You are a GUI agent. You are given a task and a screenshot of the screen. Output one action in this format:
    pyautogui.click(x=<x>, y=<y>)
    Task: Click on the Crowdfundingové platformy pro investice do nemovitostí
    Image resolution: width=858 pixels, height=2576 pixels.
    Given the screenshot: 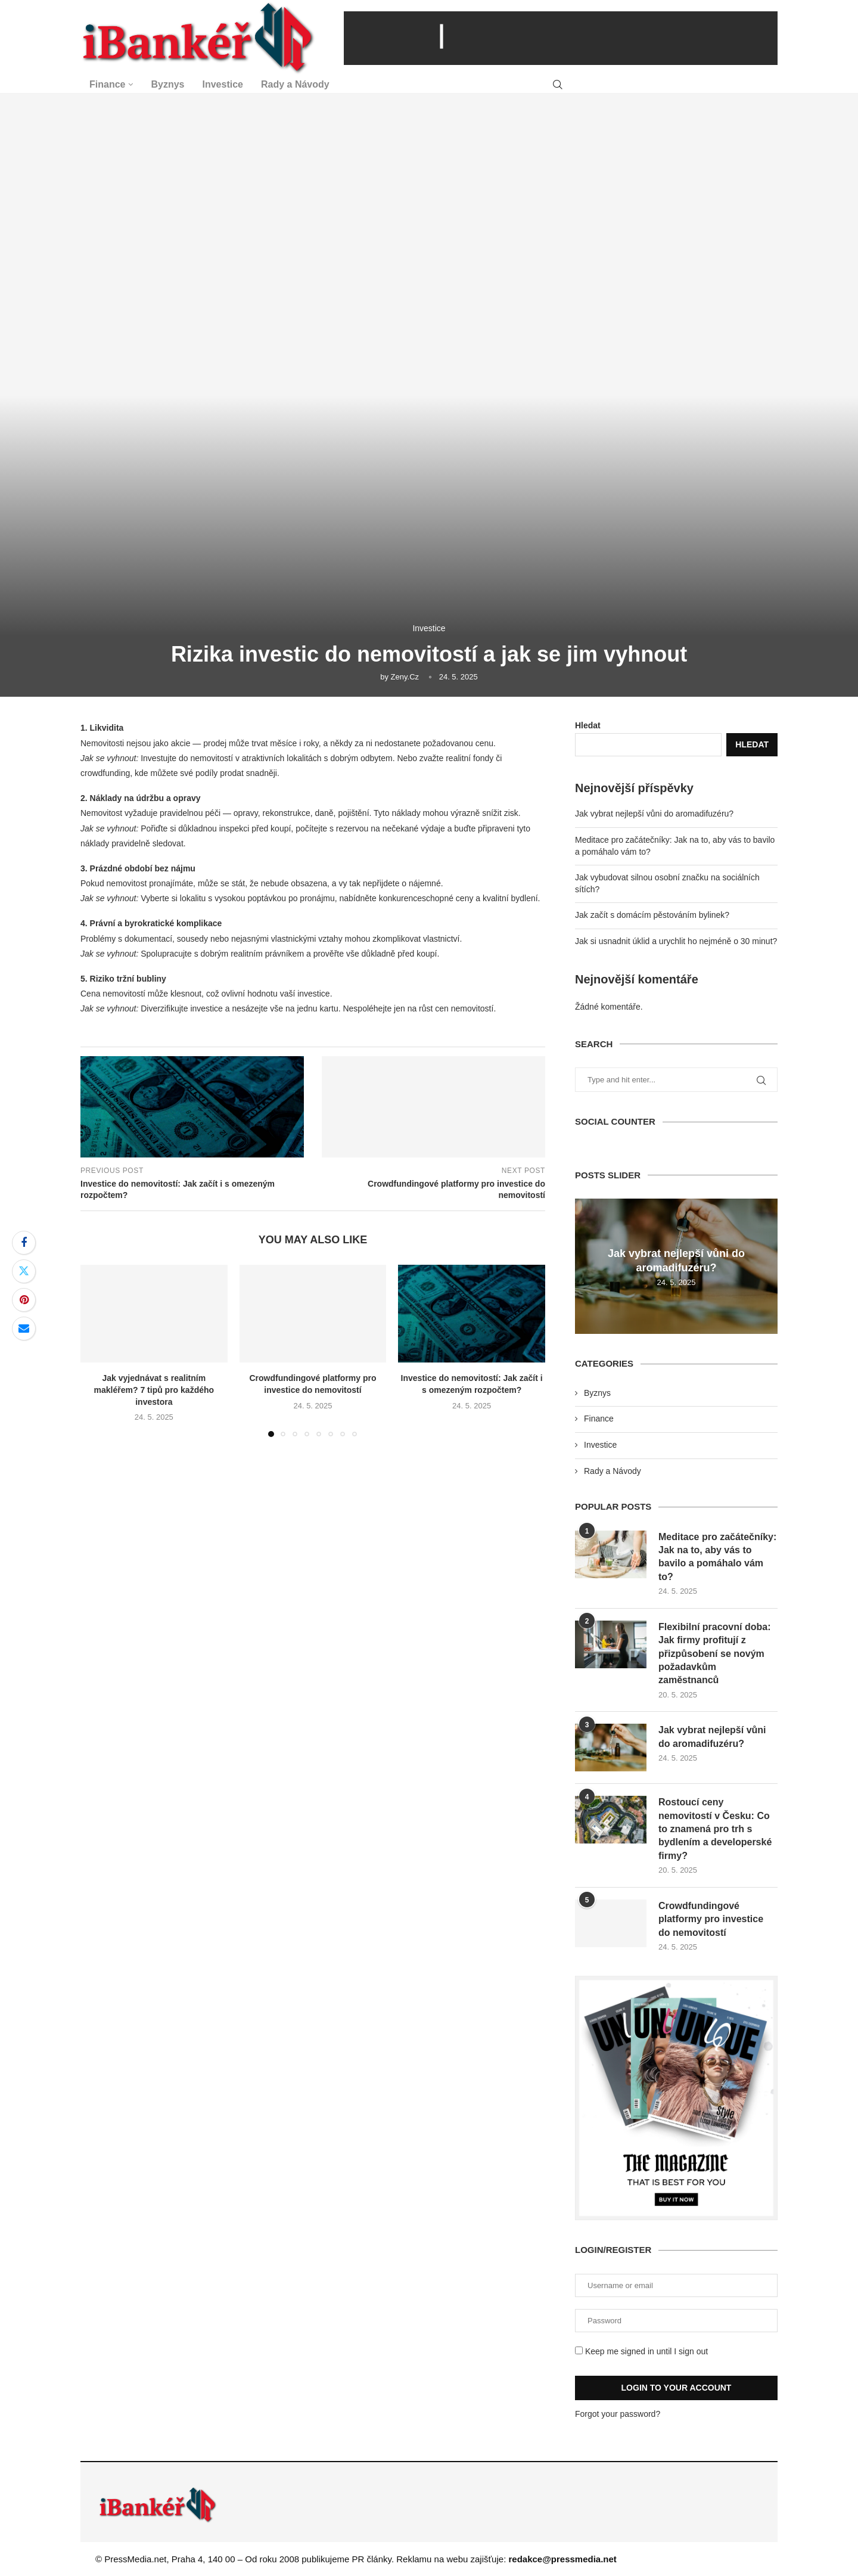 What is the action you would take?
    pyautogui.click(x=710, y=1919)
    